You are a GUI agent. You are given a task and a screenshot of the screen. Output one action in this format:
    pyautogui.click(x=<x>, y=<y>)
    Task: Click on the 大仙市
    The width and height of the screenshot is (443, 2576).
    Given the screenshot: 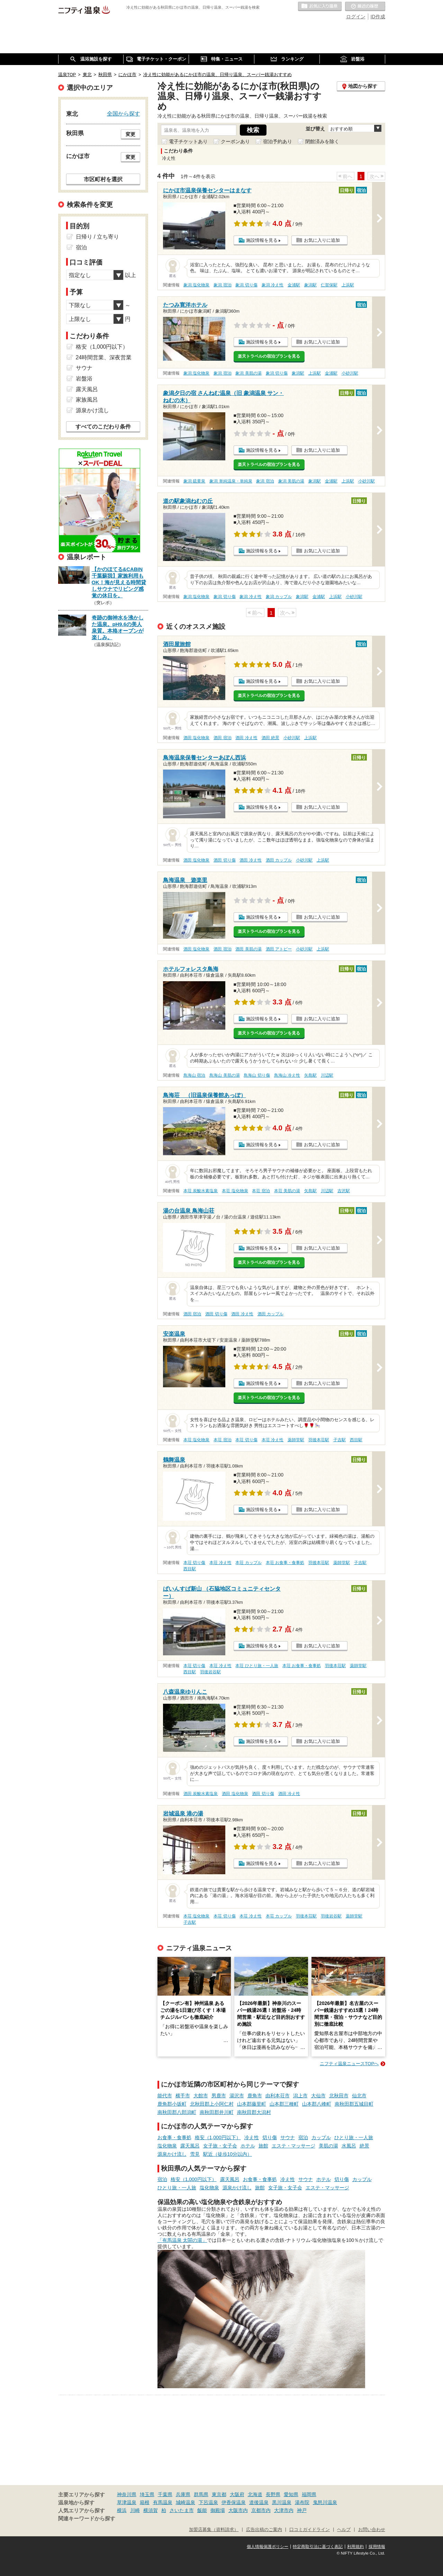 What is the action you would take?
    pyautogui.click(x=318, y=2095)
    